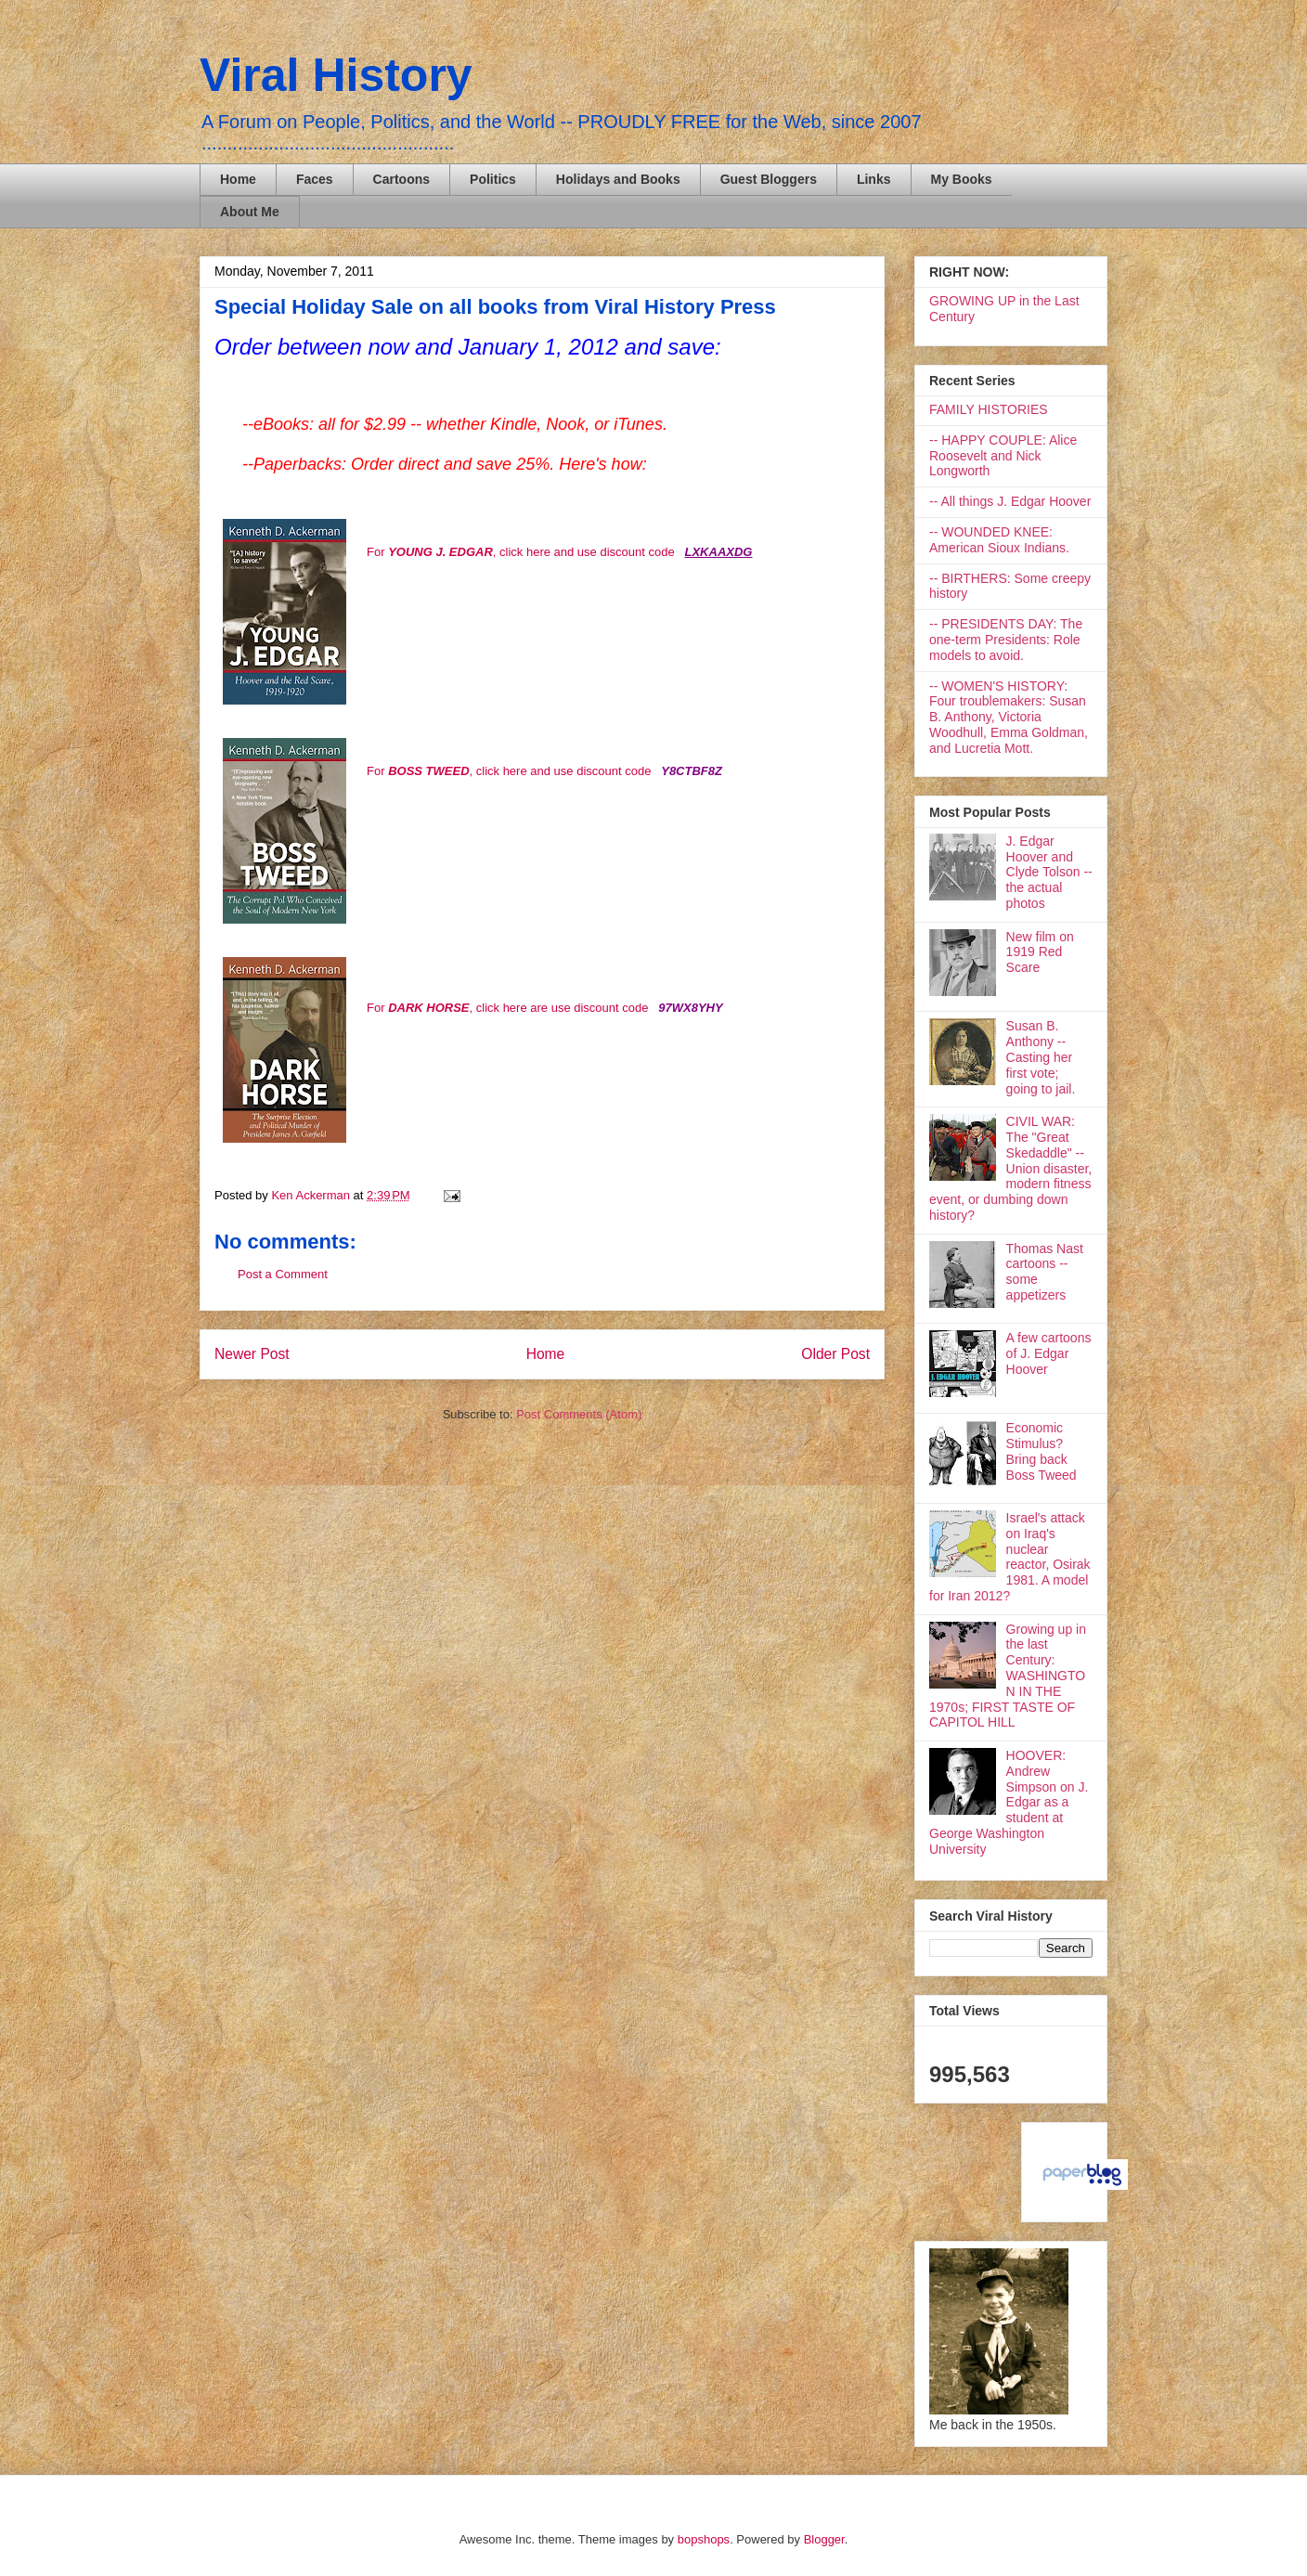  What do you see at coordinates (1005, 639) in the screenshot?
I see `-- PRESIDENTS DAY: The one-term Presidents: Role models to avoid.` at bounding box center [1005, 639].